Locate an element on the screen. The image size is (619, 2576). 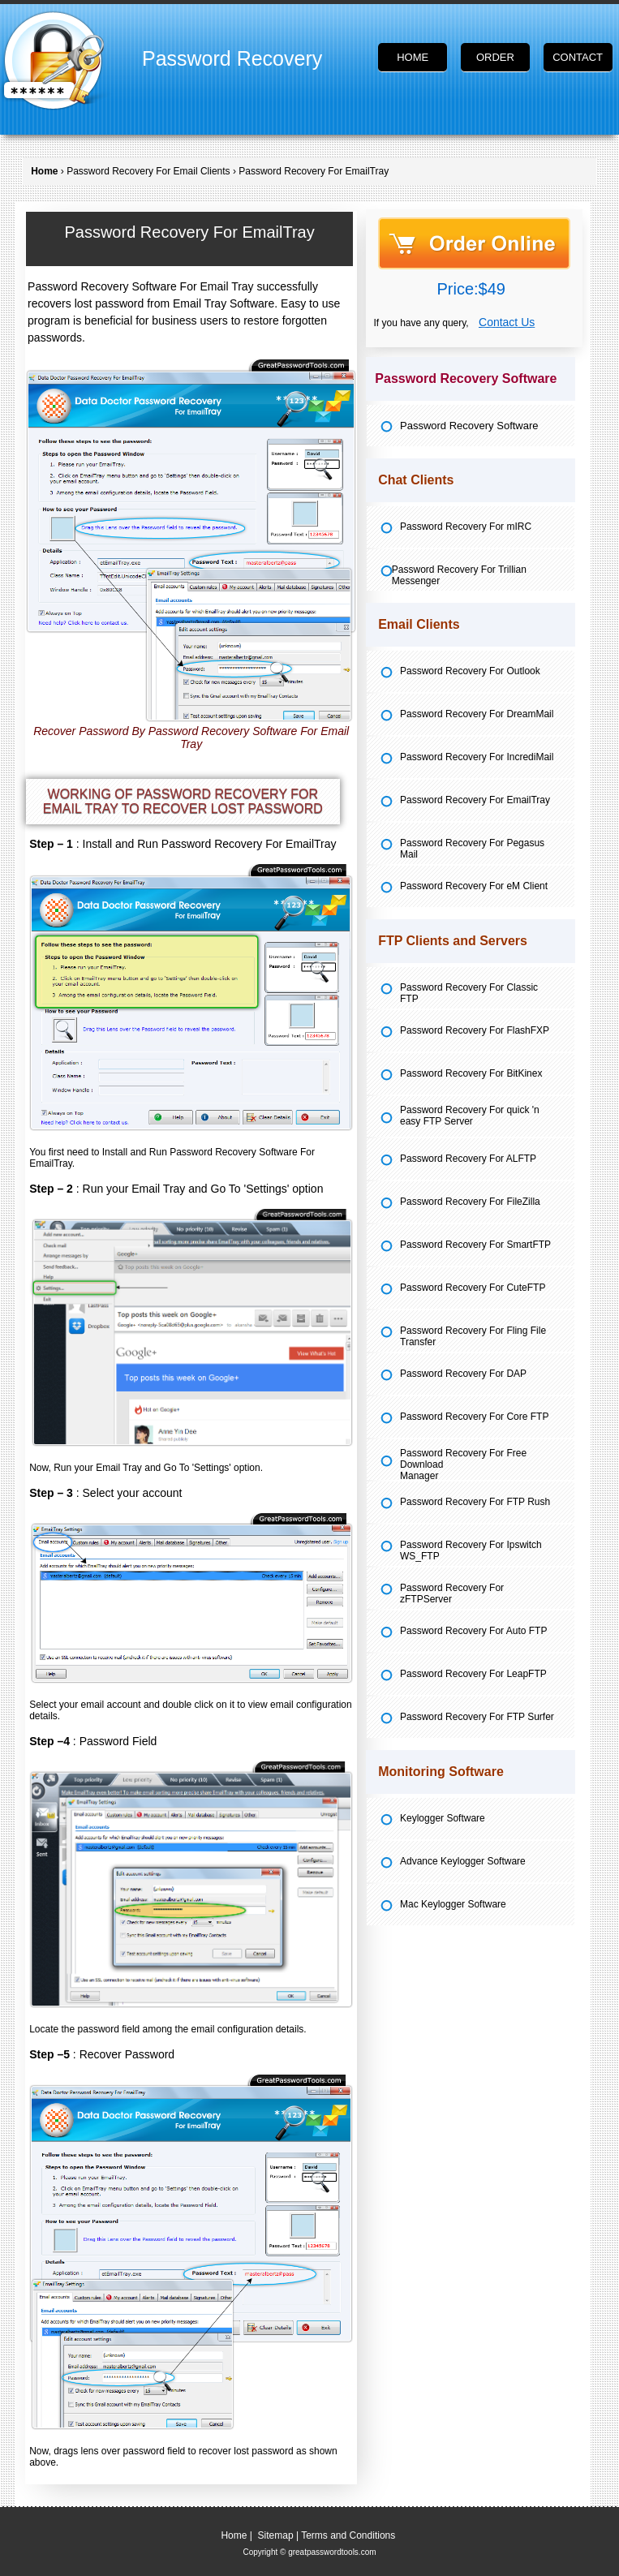
Password Recovery For IncrediMail is located at coordinates (476, 757).